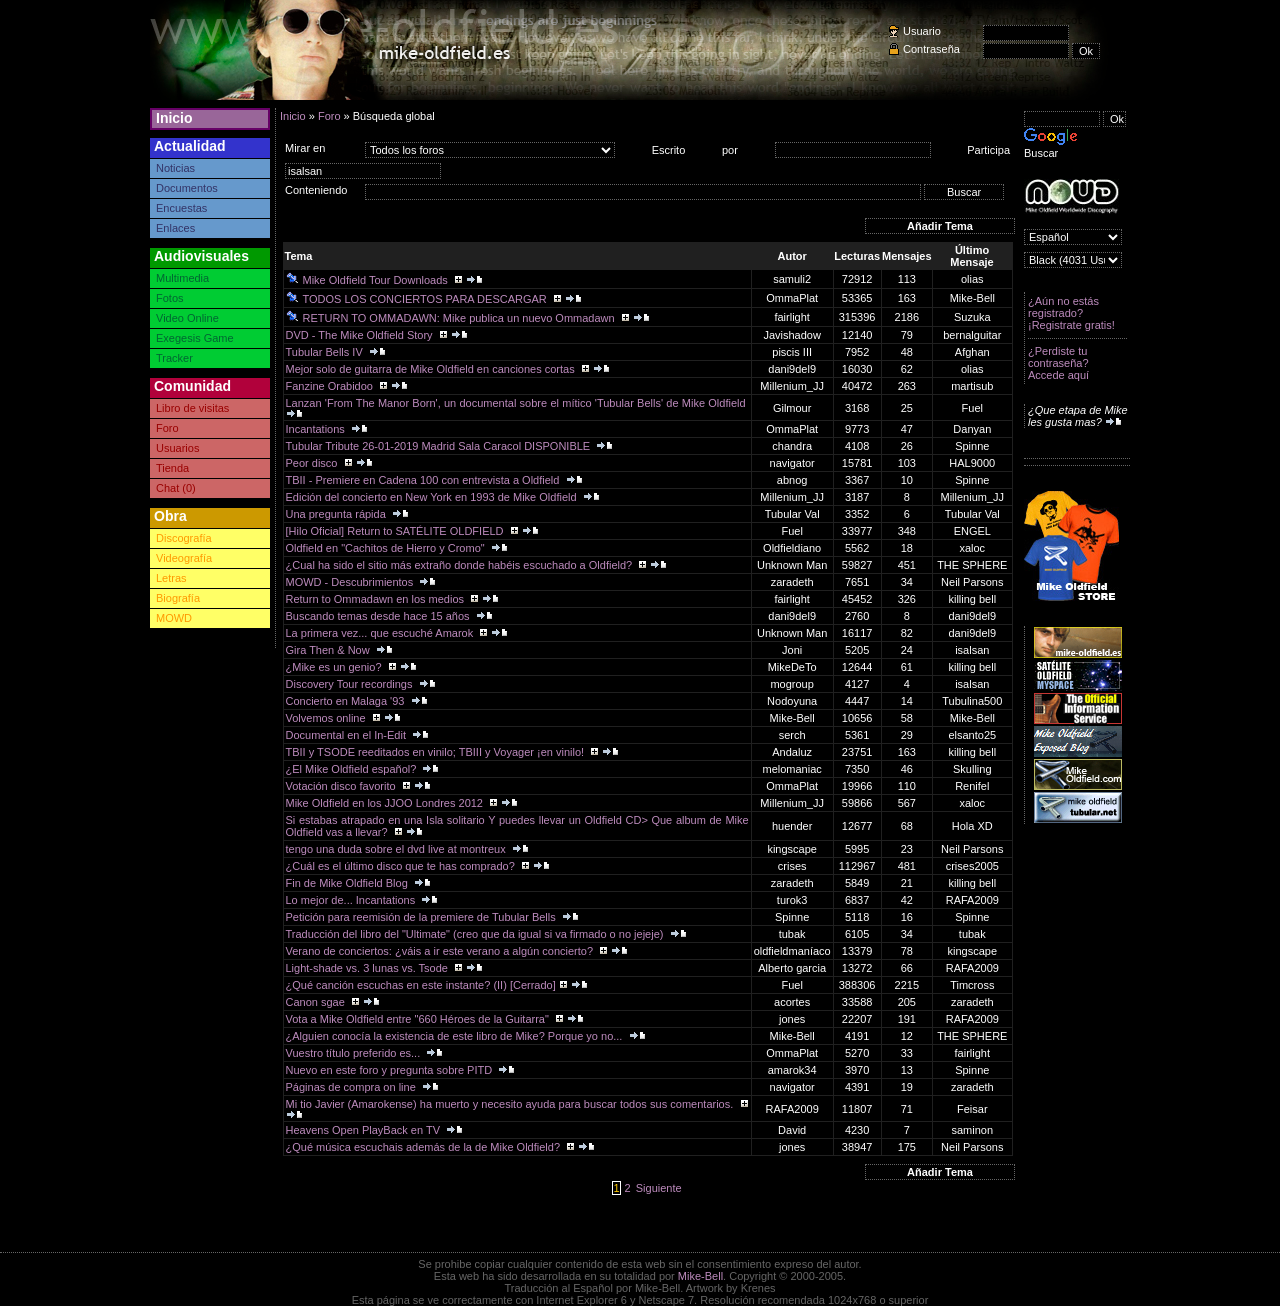 This screenshot has height=1306, width=1280. I want to click on Vota a Mike Oldfield entre "660 Héroes de la Guitarra", so click(419, 1019).